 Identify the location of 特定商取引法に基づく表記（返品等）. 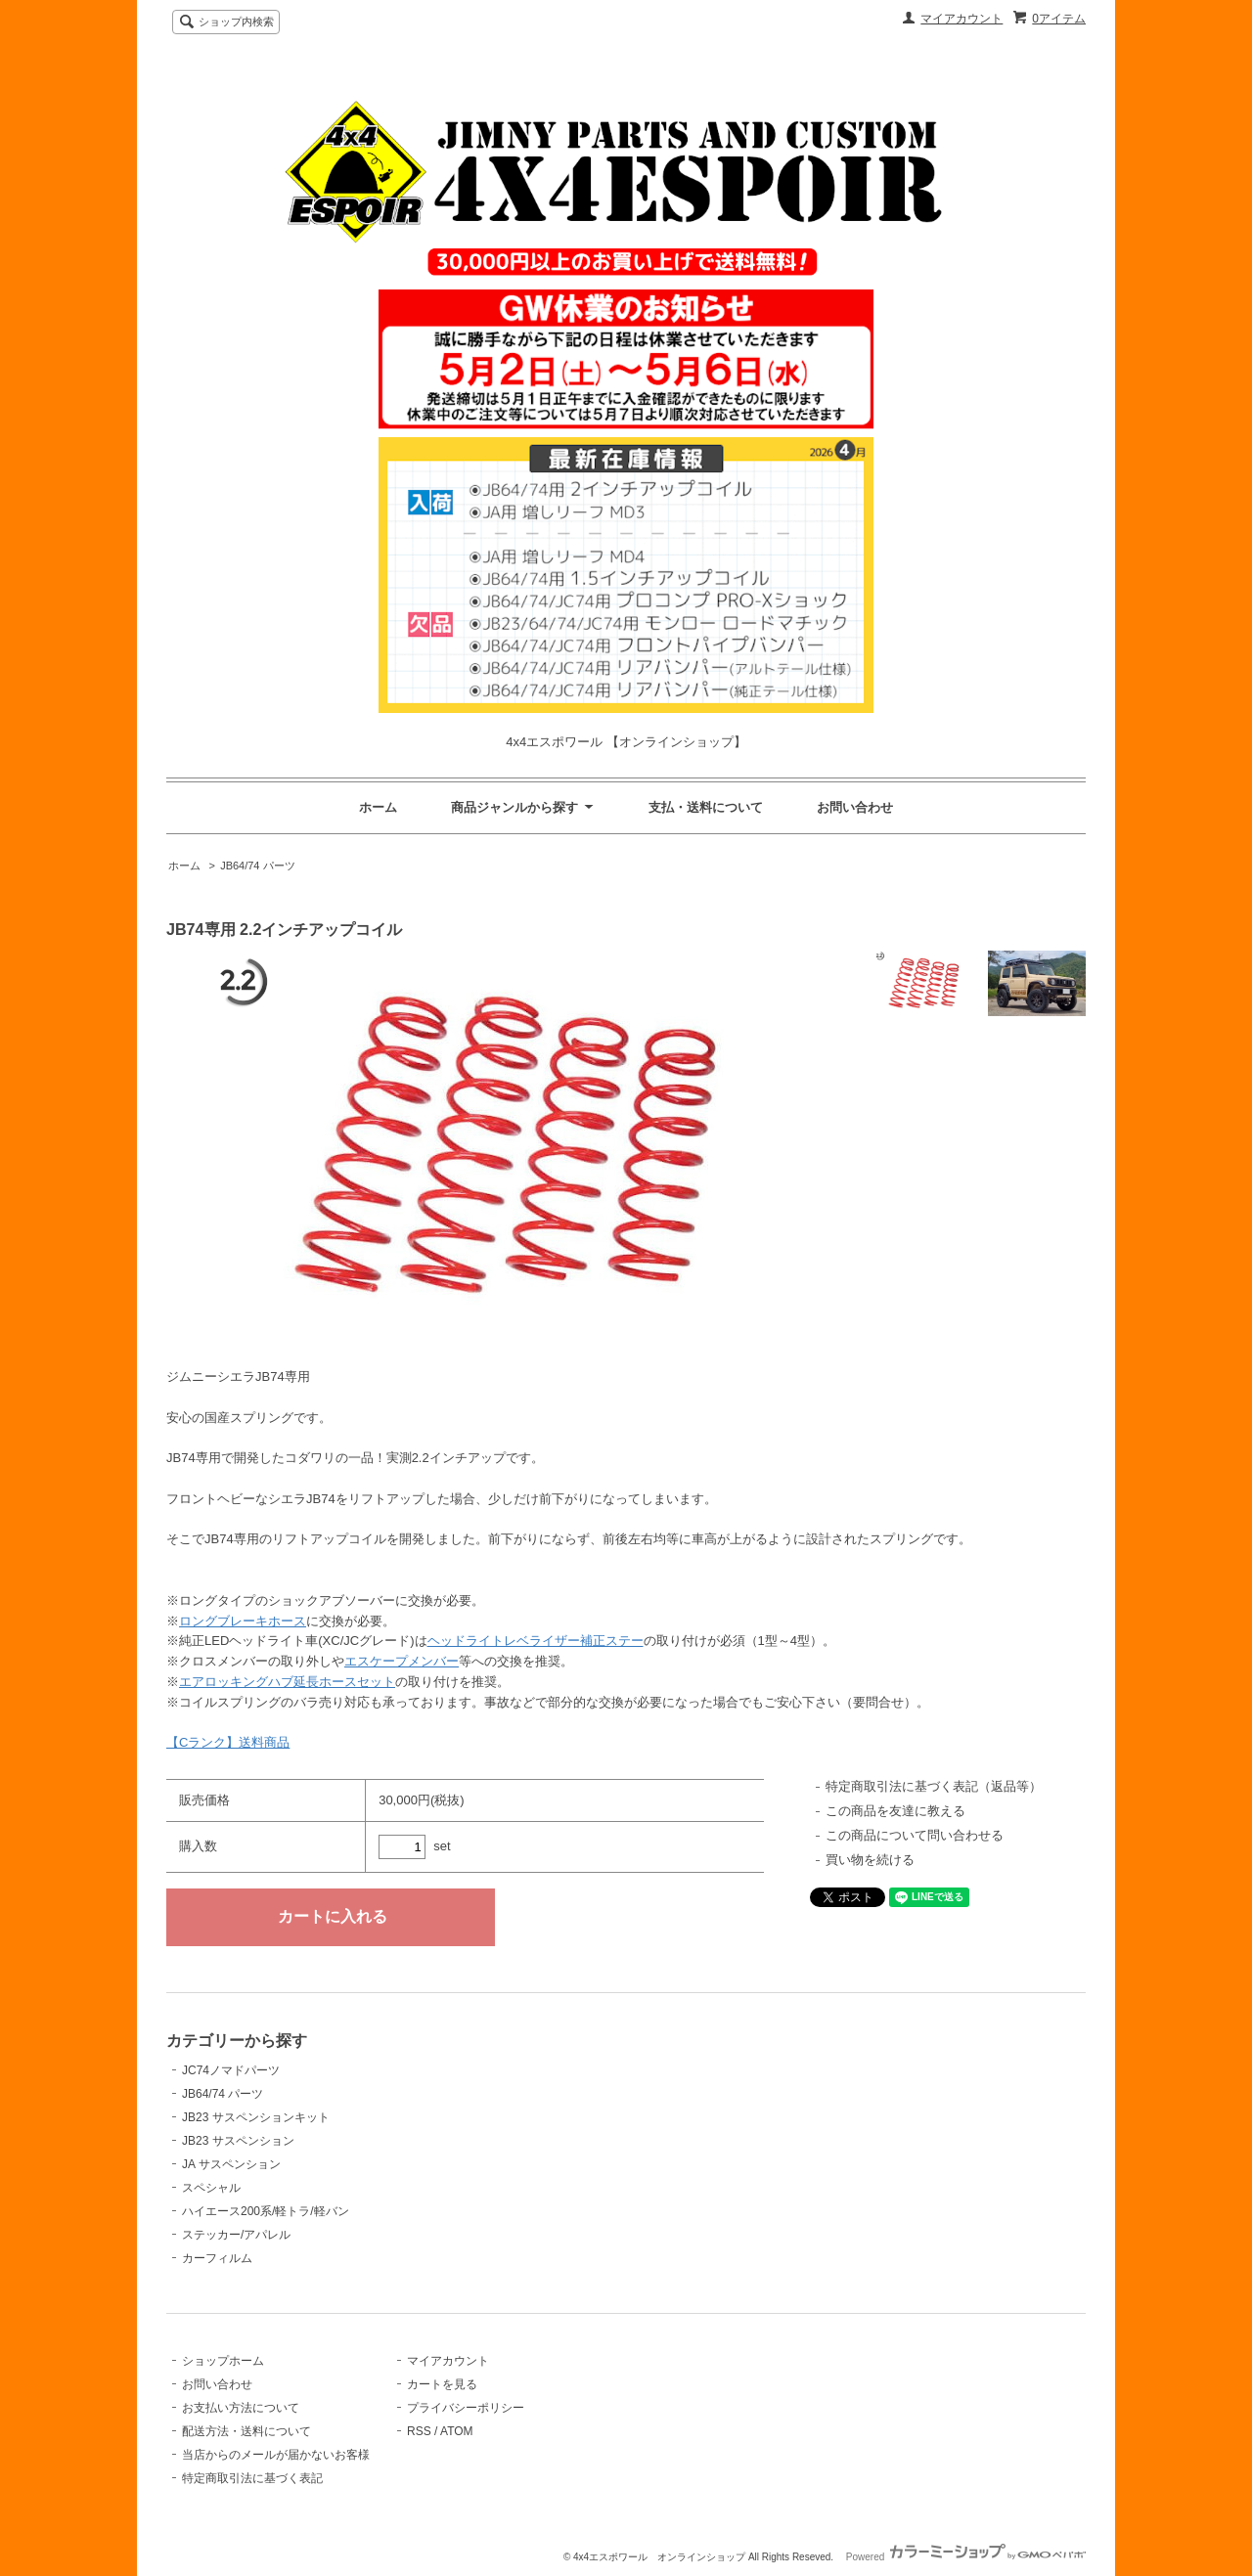
(934, 1786).